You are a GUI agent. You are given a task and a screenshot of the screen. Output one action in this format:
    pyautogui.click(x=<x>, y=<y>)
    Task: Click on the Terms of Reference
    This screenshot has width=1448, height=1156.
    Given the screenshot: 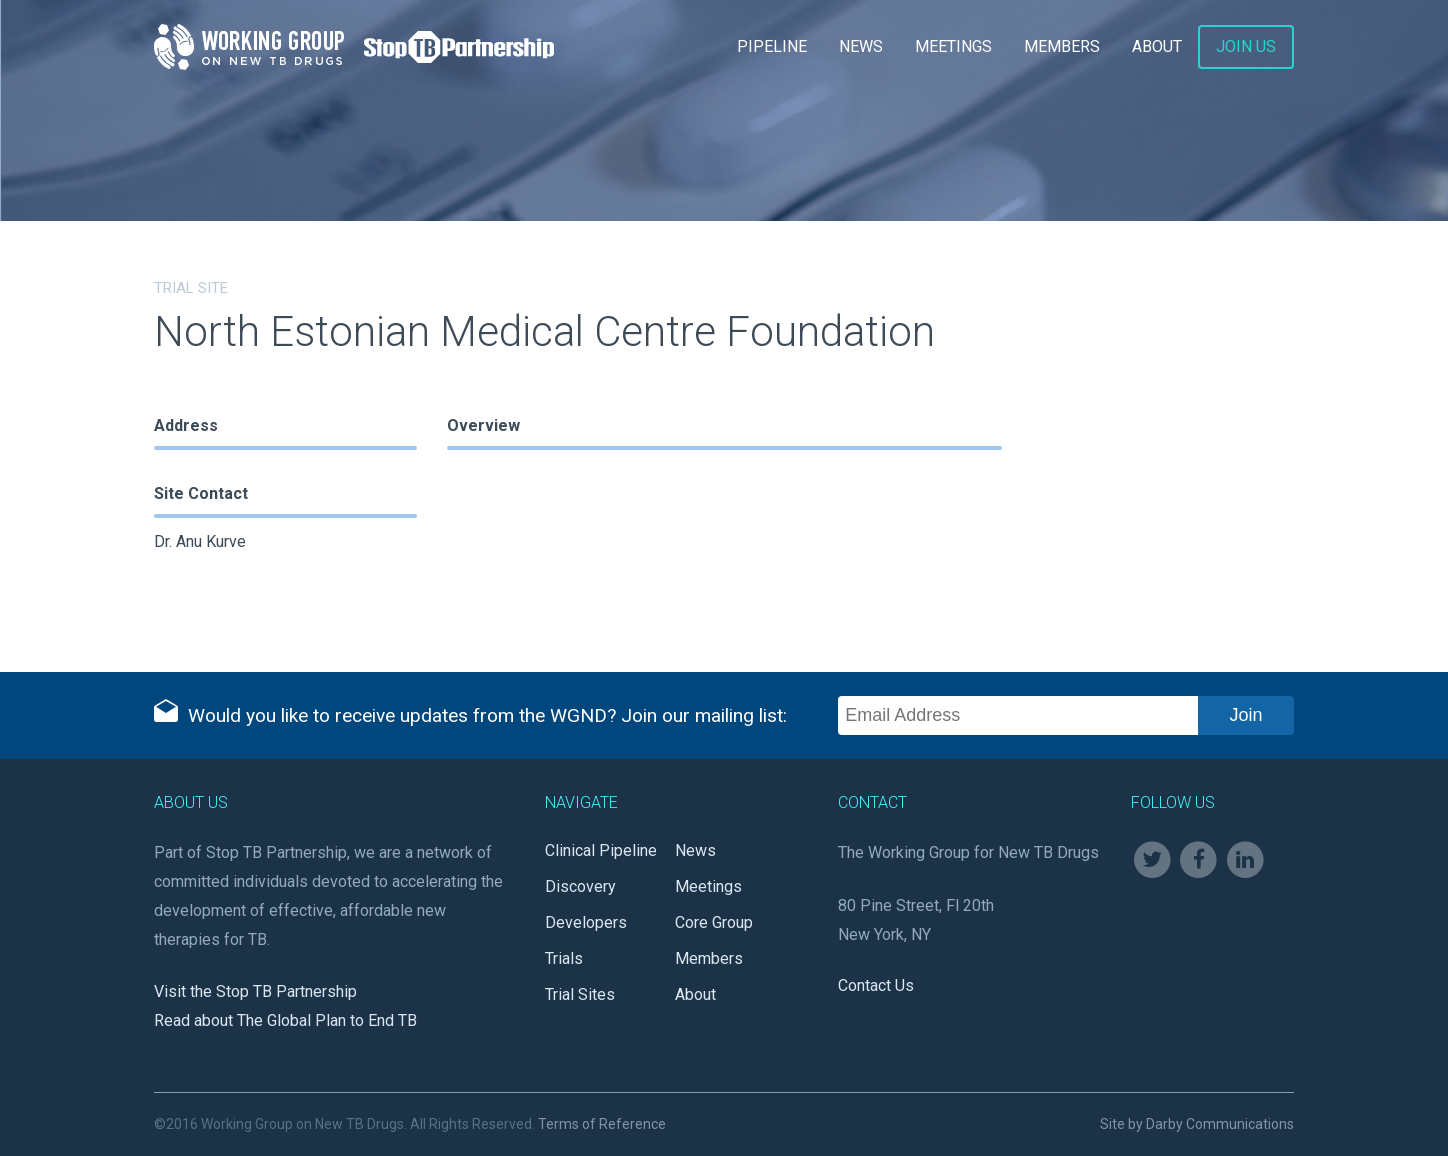 What is the action you would take?
    pyautogui.click(x=602, y=1124)
    